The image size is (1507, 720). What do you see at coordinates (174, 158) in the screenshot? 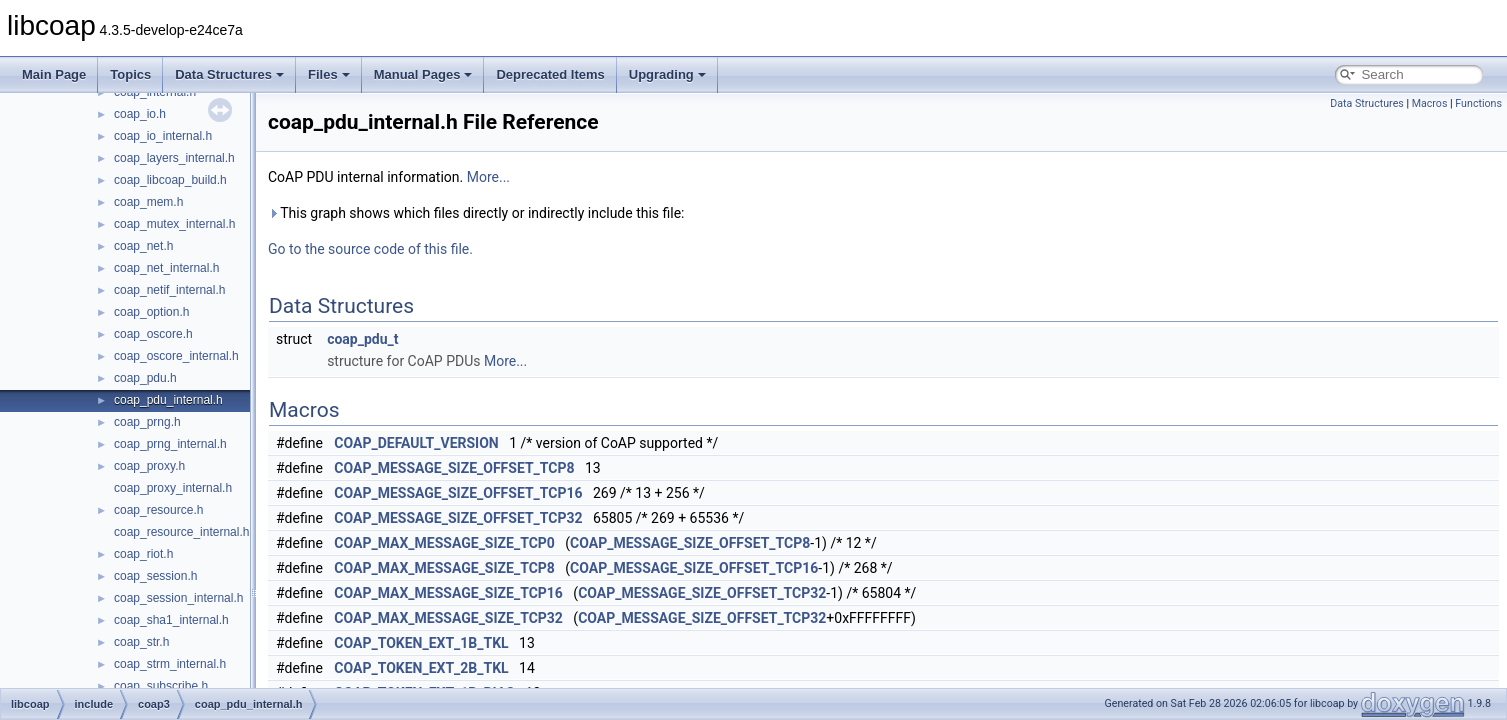
I see `coap_layers_internal.h` at bounding box center [174, 158].